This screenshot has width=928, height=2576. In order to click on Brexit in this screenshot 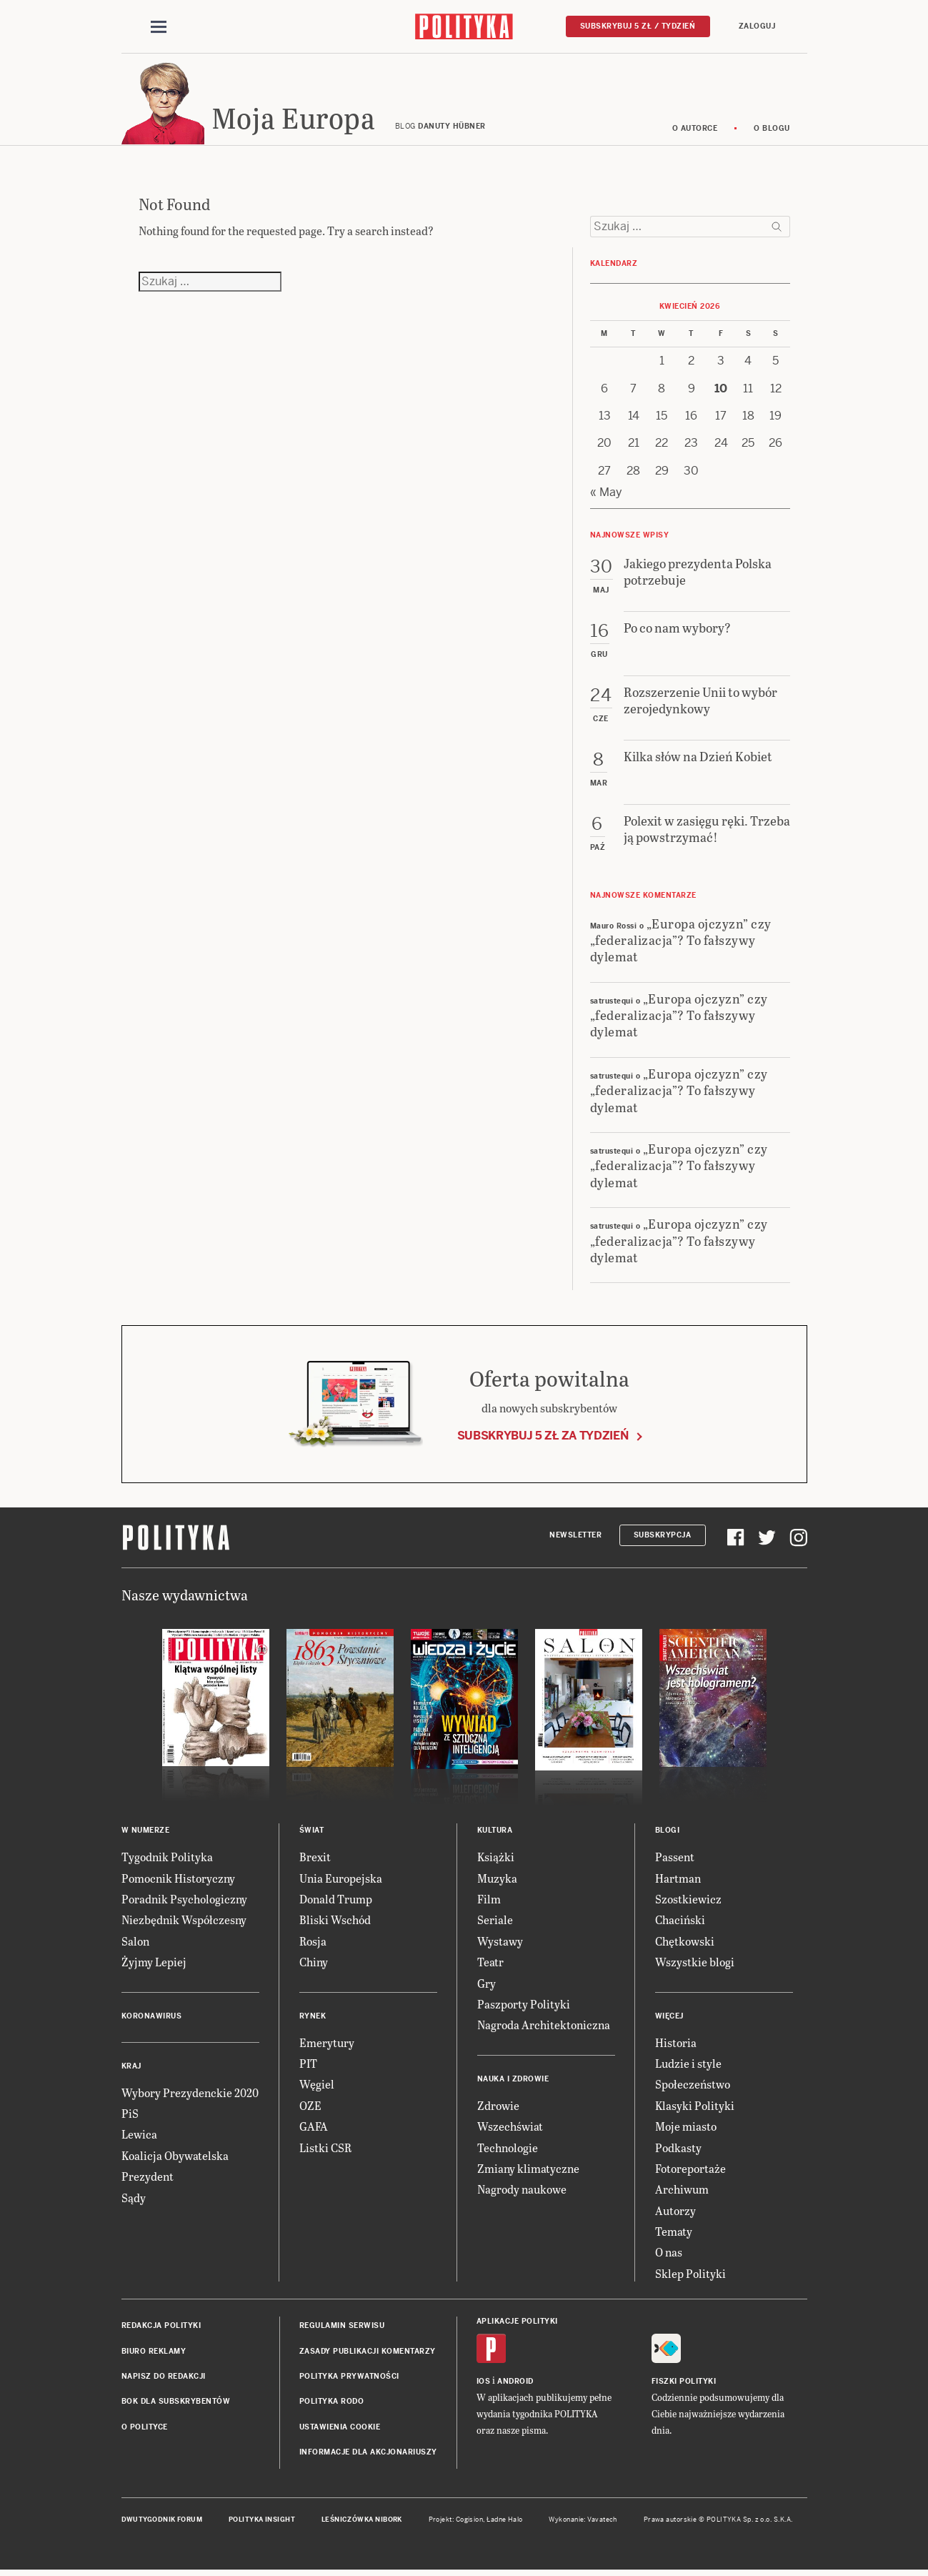, I will do `click(315, 1859)`.